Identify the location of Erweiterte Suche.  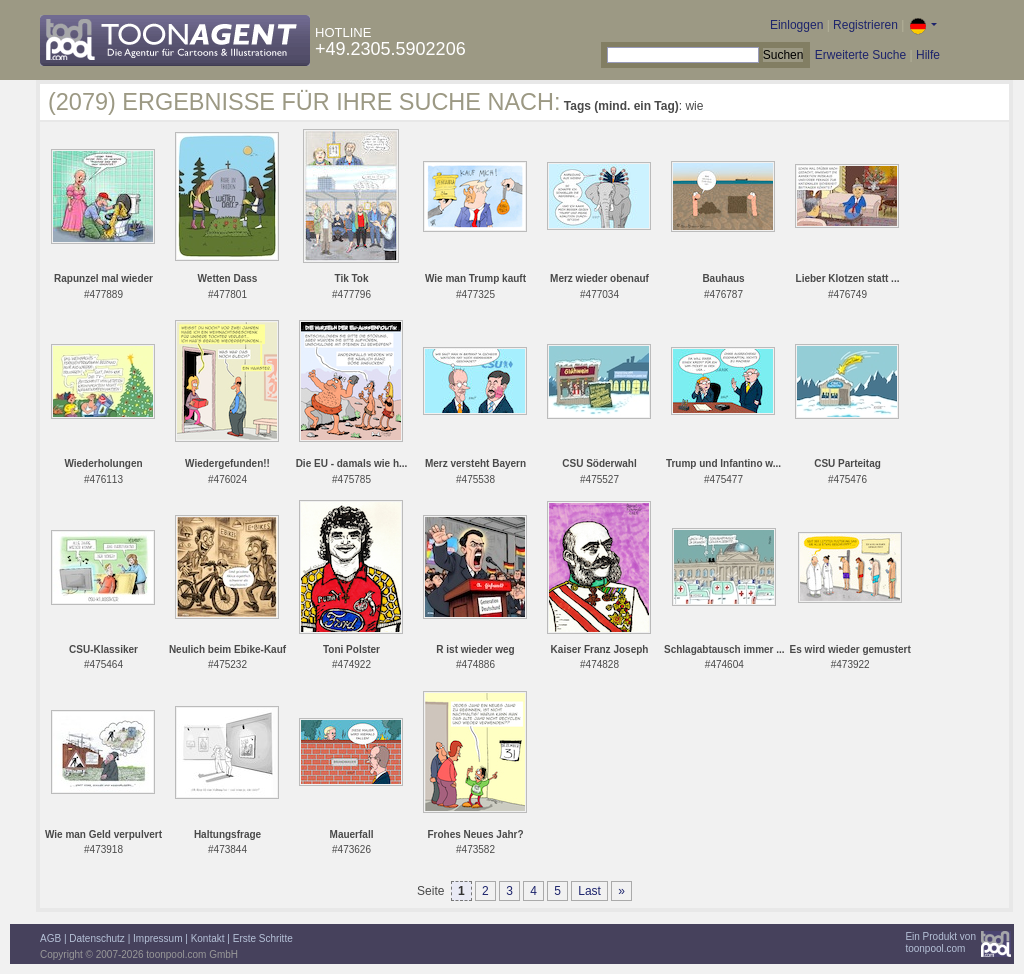
(860, 55).